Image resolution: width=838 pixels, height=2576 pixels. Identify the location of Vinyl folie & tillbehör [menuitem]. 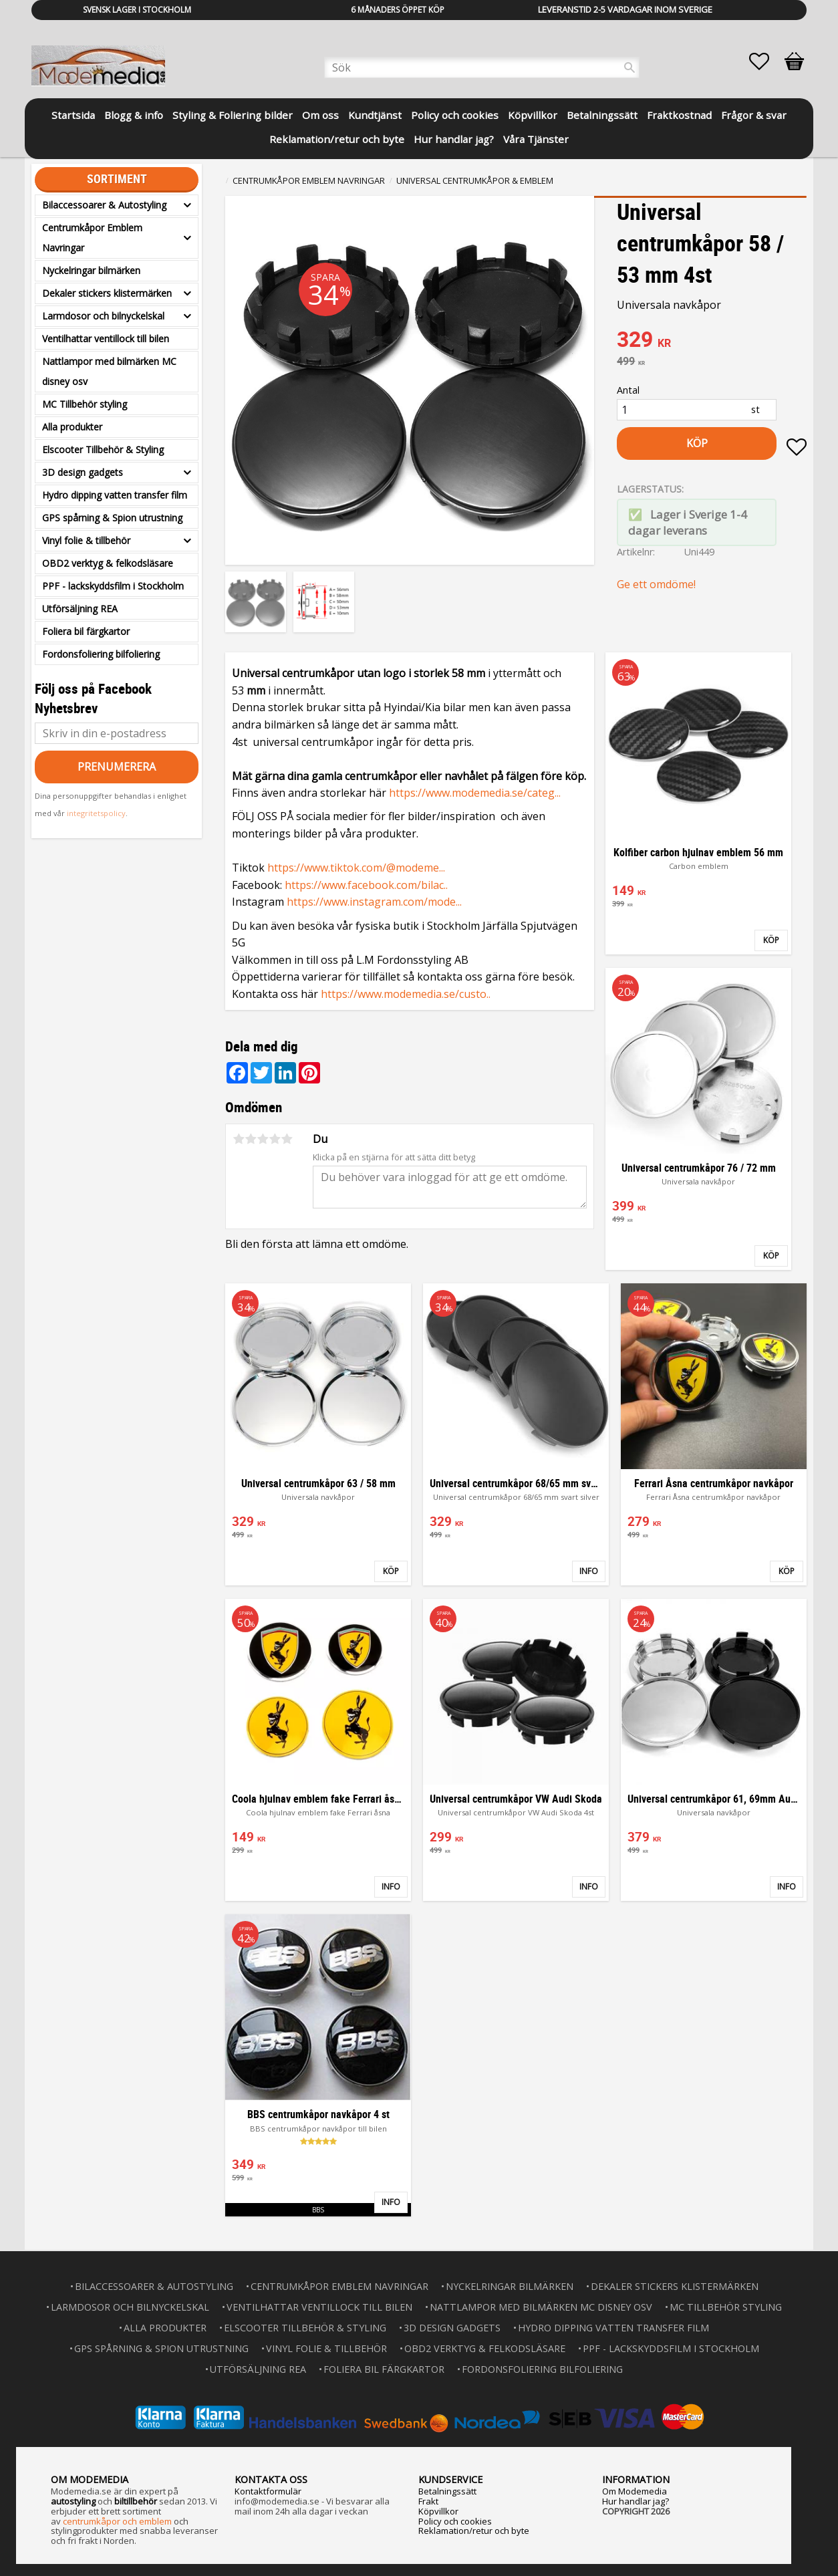
(86, 540).